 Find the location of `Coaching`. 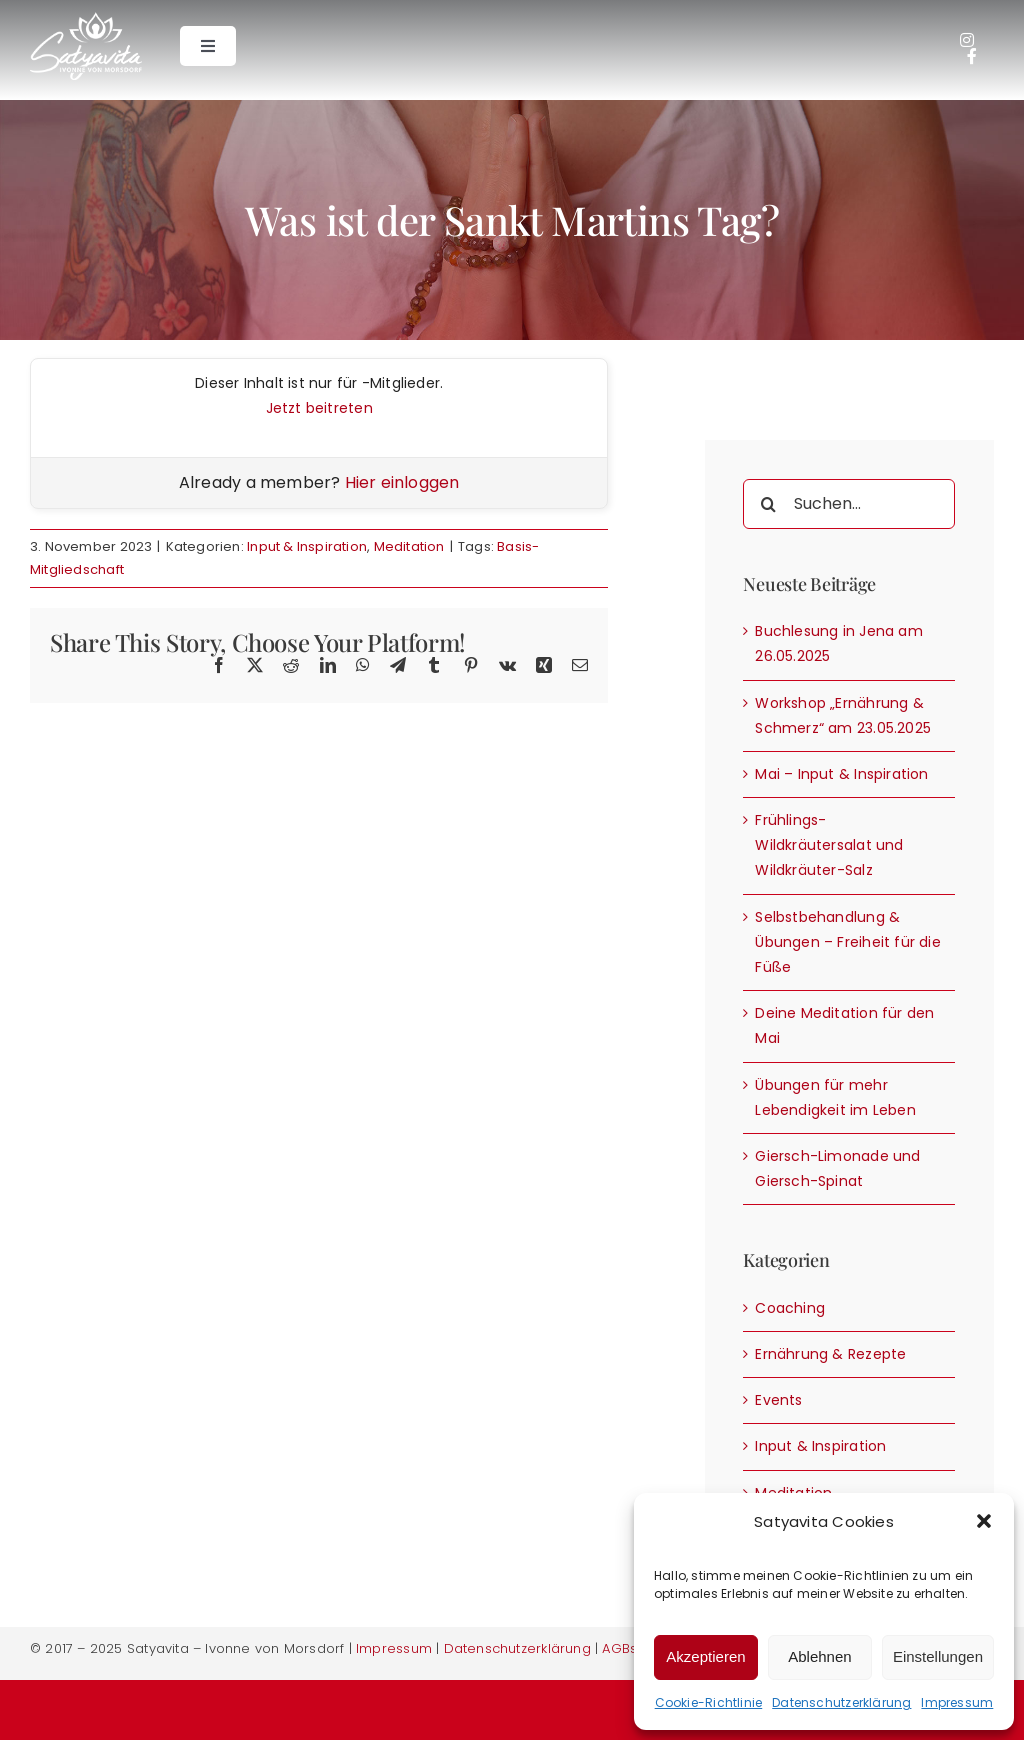

Coaching is located at coordinates (790, 1308).